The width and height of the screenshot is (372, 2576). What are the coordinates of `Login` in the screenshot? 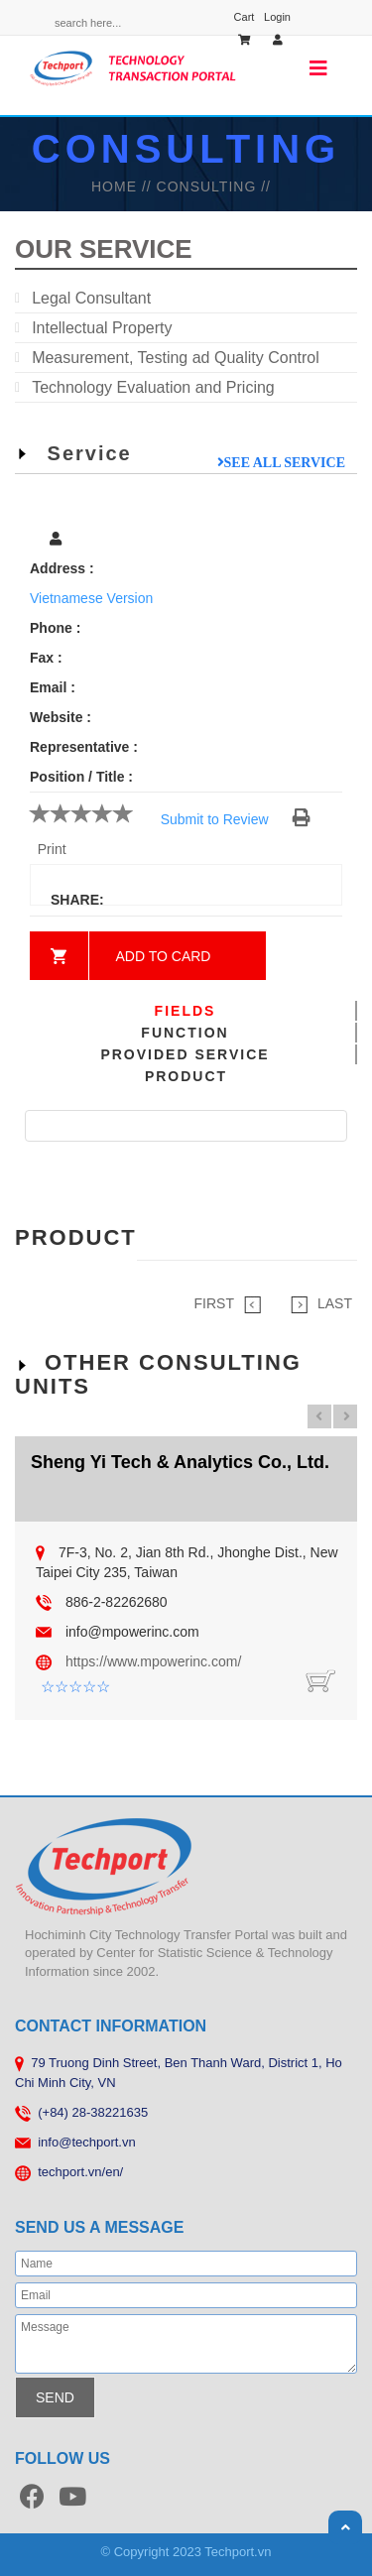 It's located at (277, 28).